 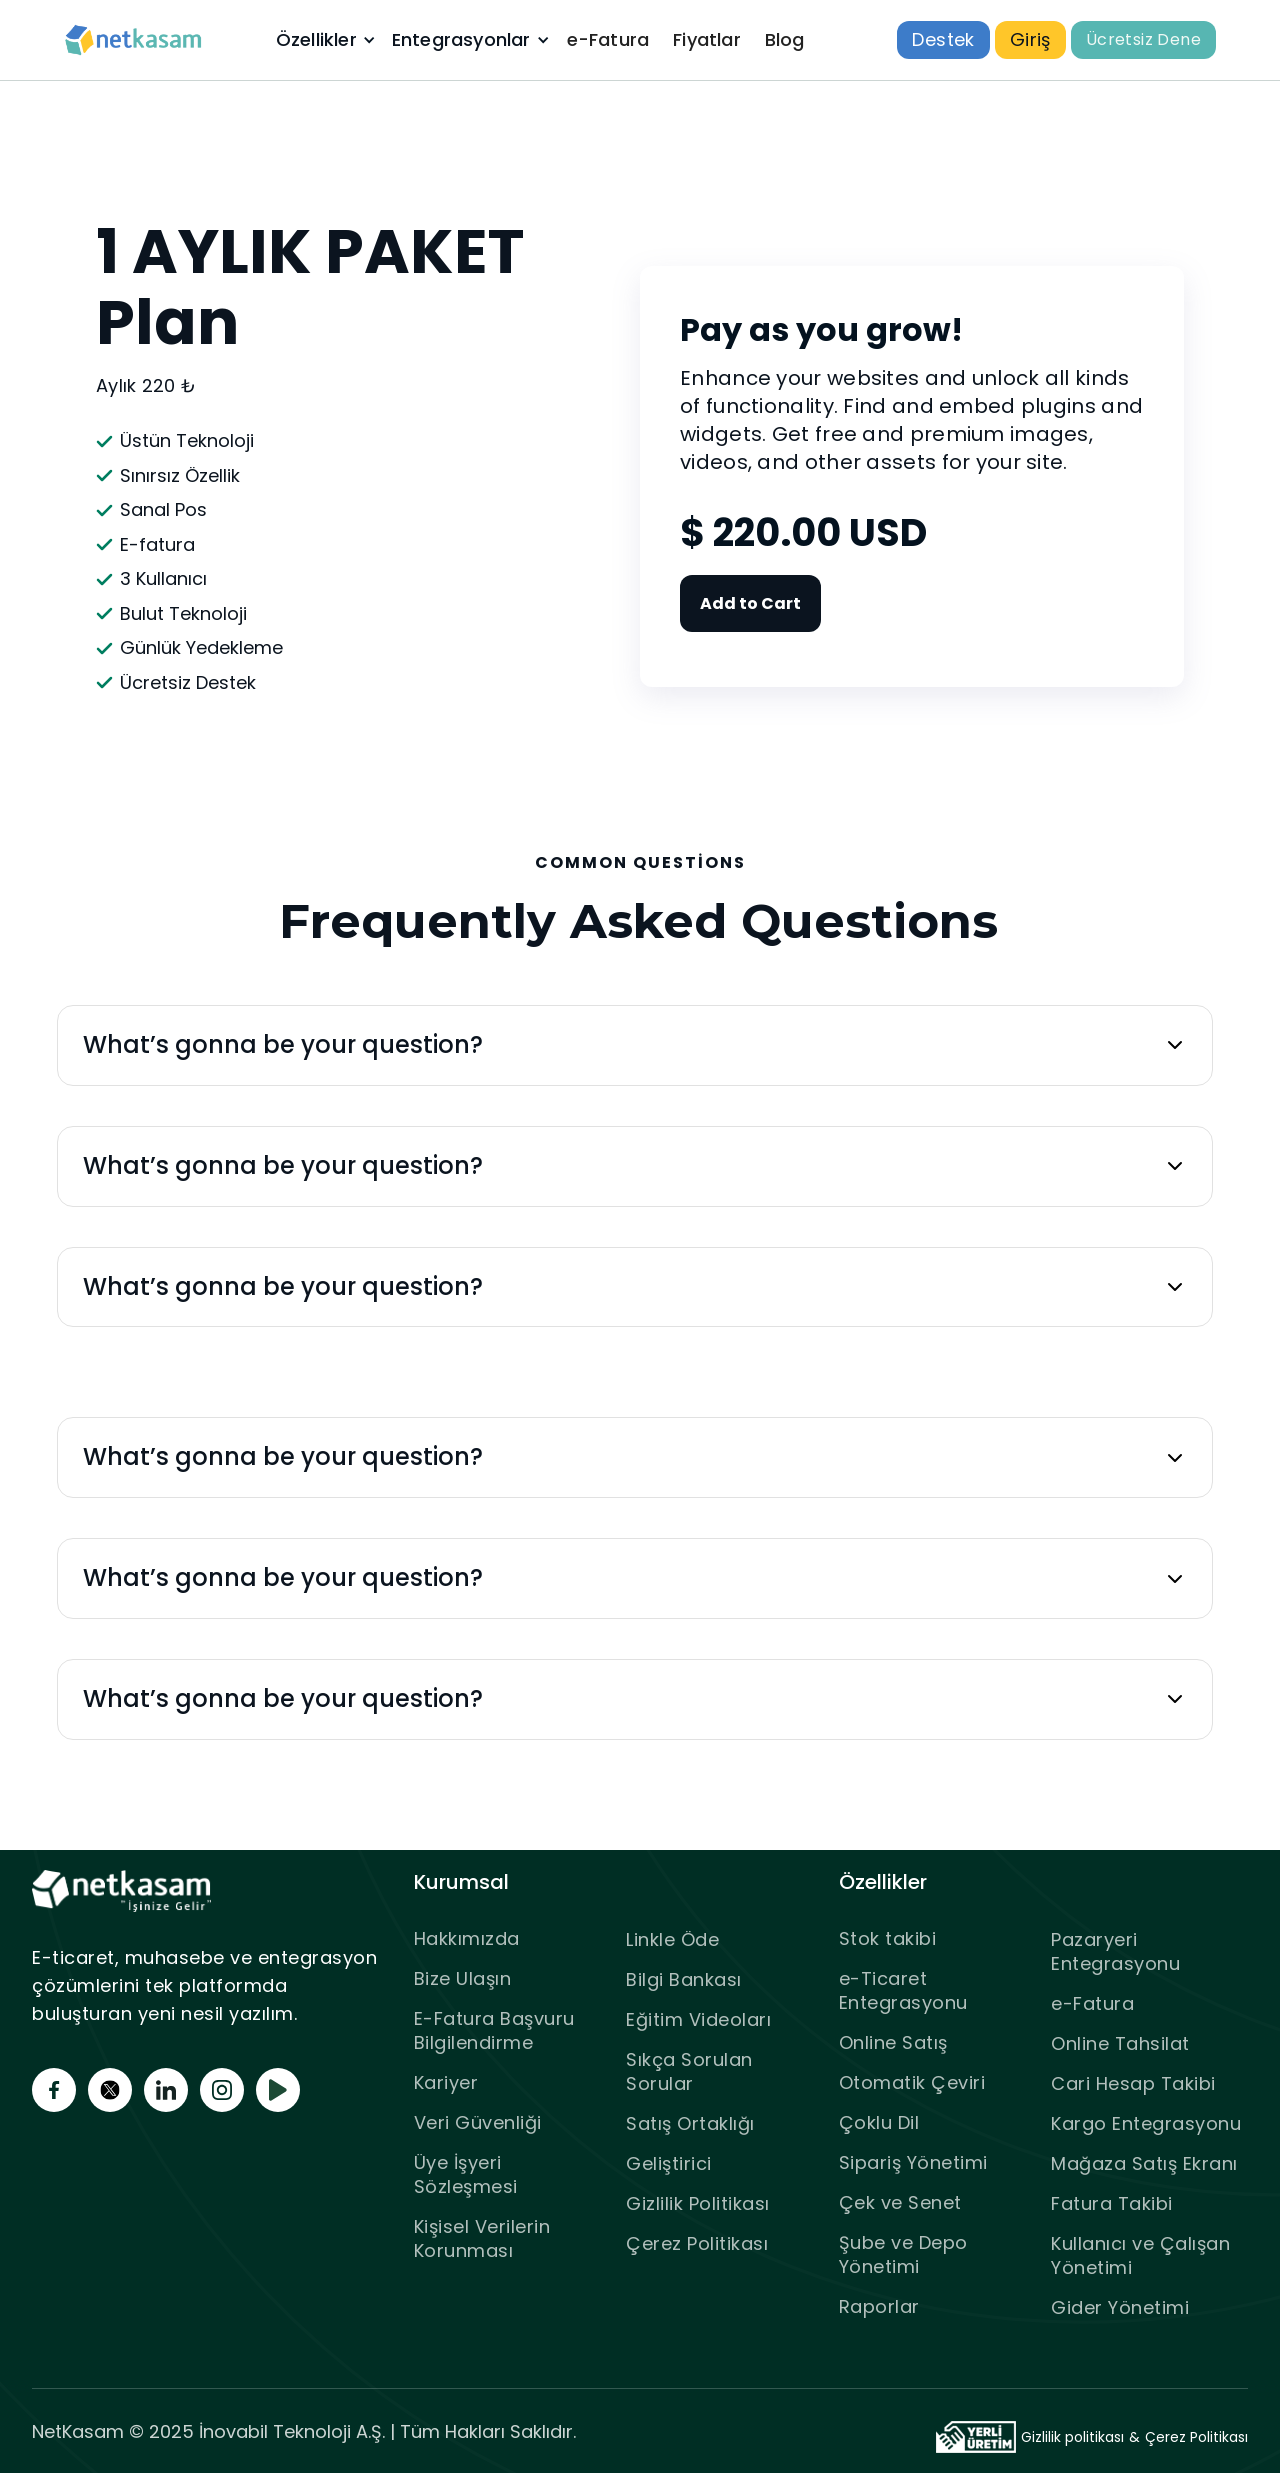 I want to click on Gizlilik Politikası, so click(x=698, y=2203).